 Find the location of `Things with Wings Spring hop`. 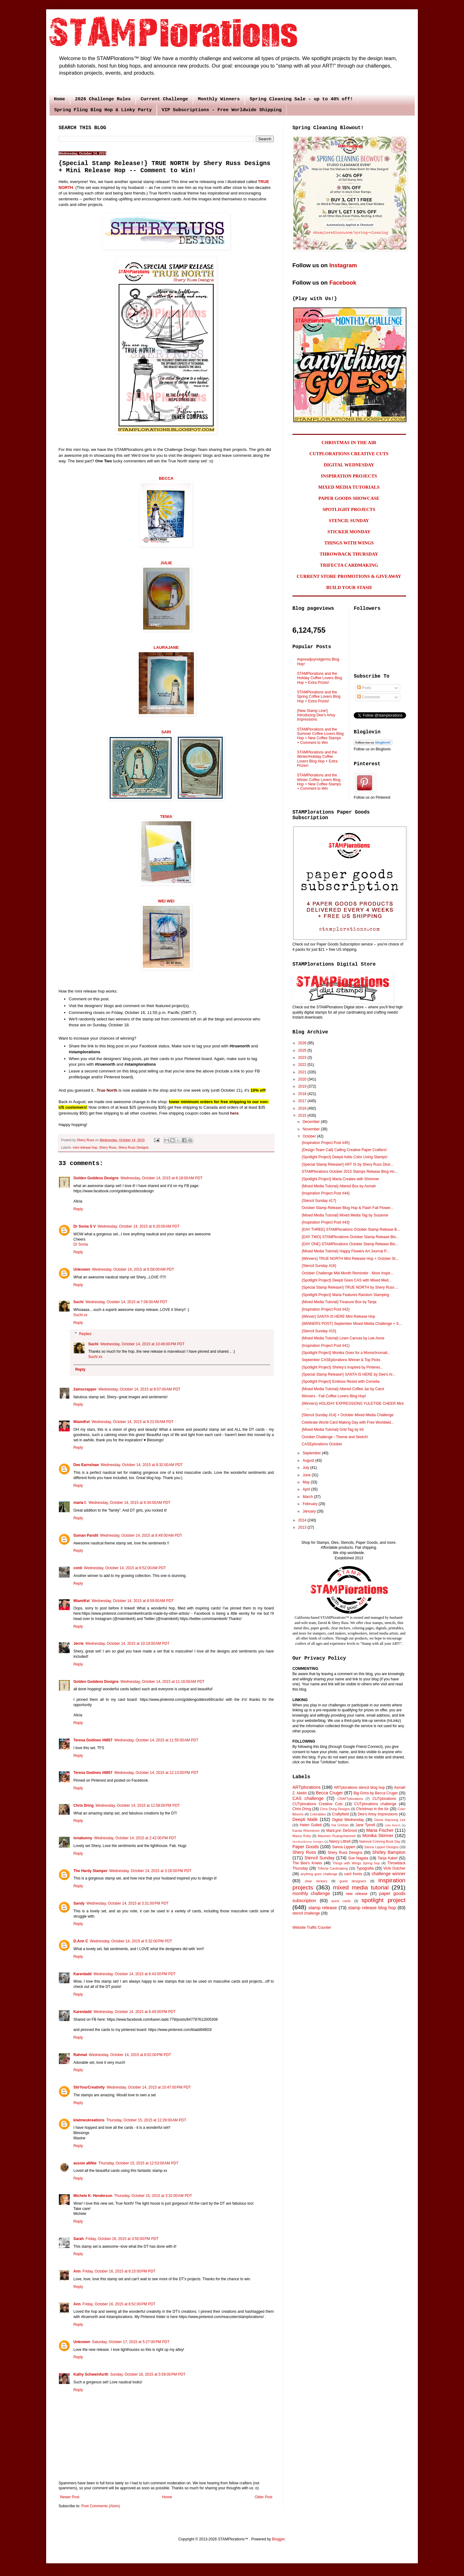

Things with Wings Spring hop is located at coordinates (356, 1863).